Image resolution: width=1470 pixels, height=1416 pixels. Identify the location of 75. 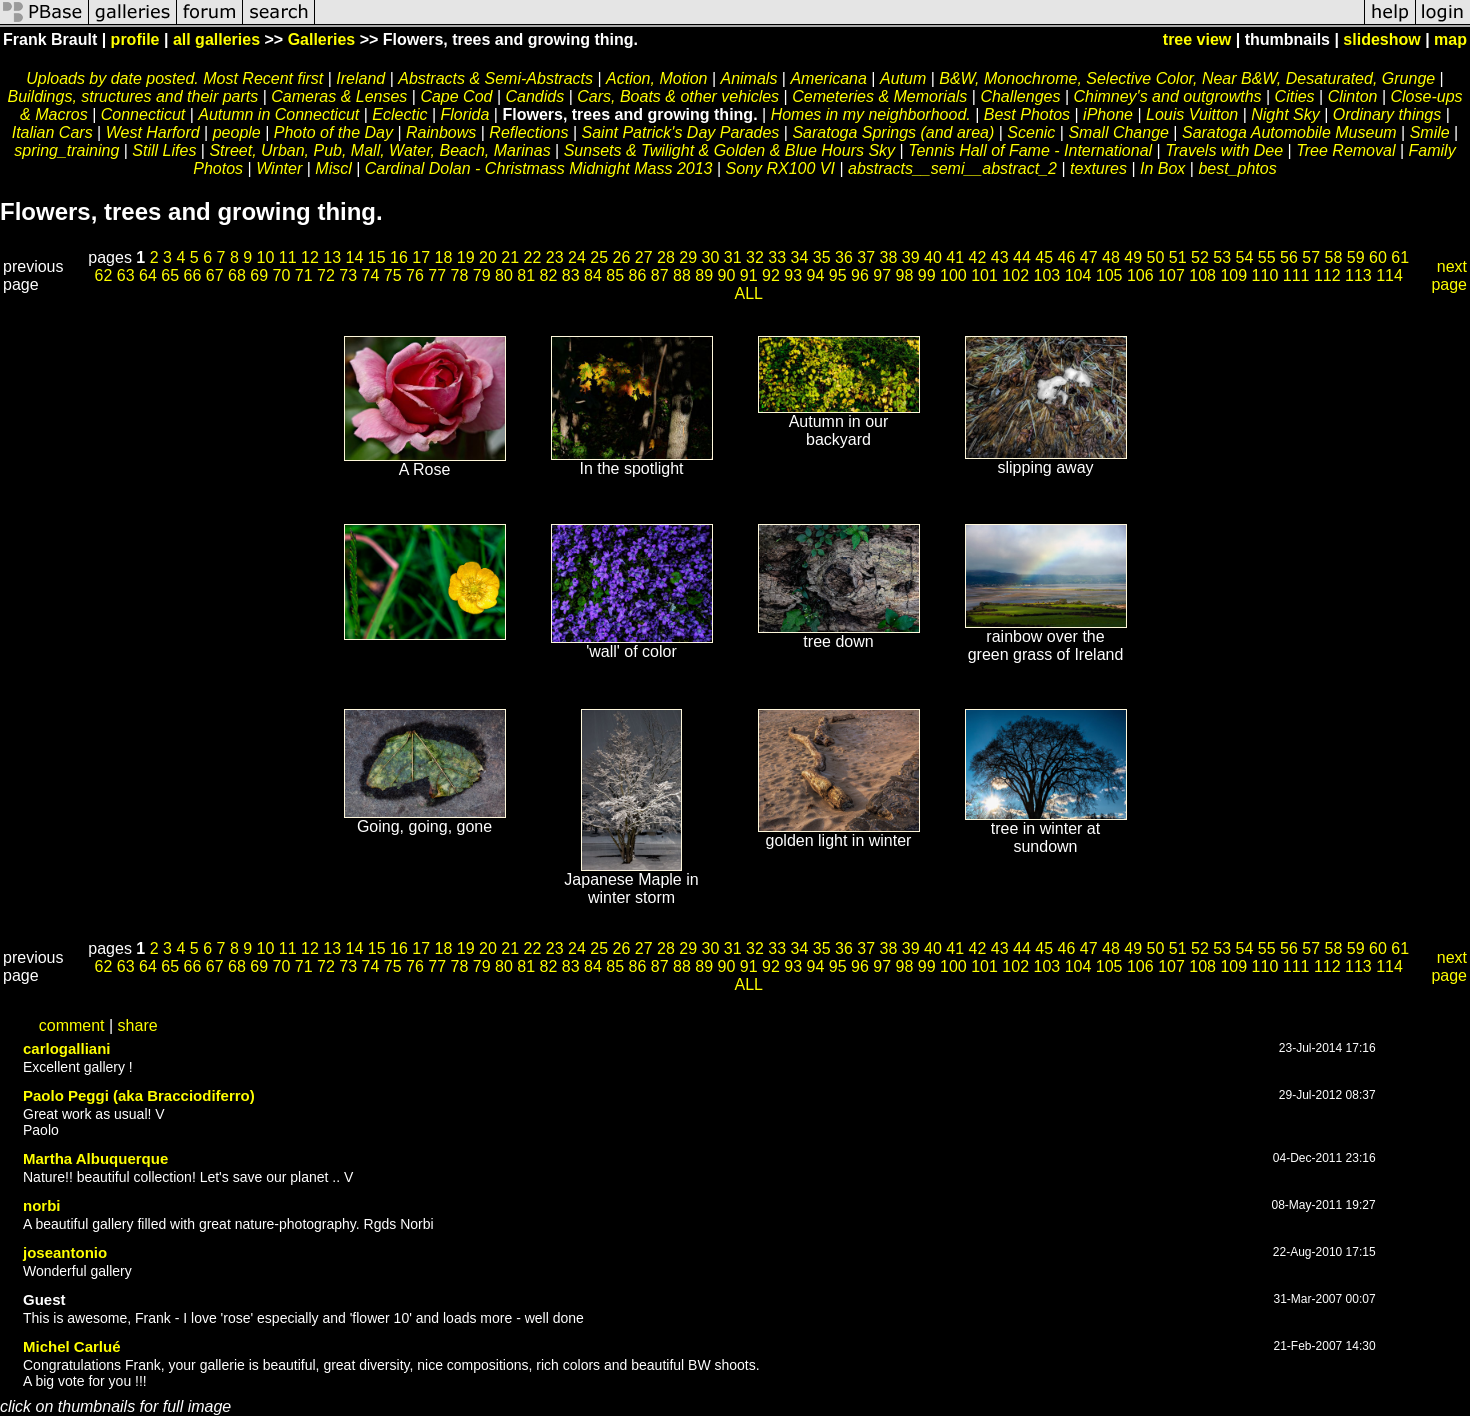
(393, 275).